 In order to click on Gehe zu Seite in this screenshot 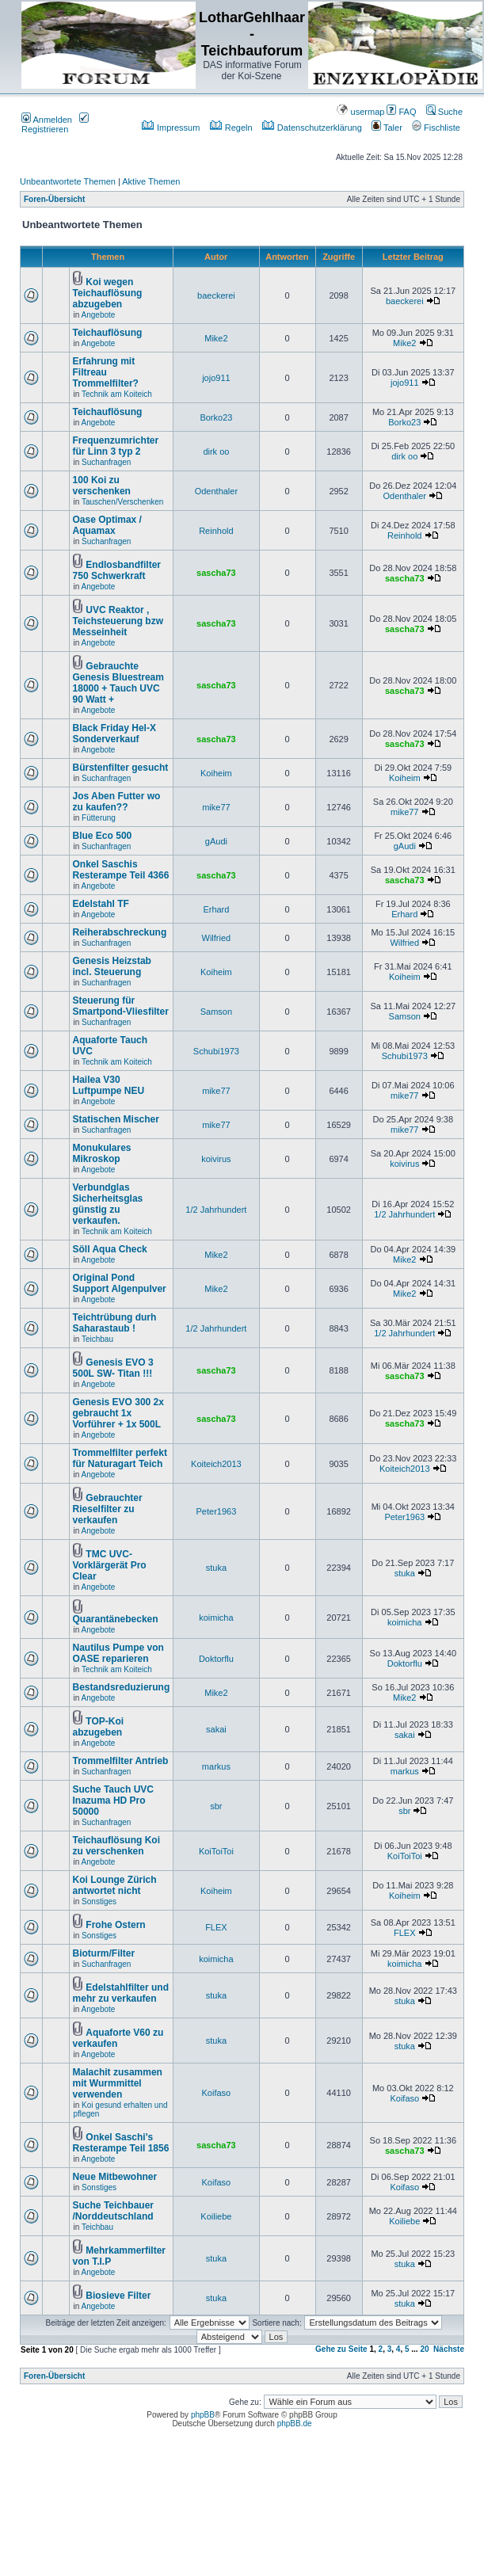, I will do `click(341, 2349)`.